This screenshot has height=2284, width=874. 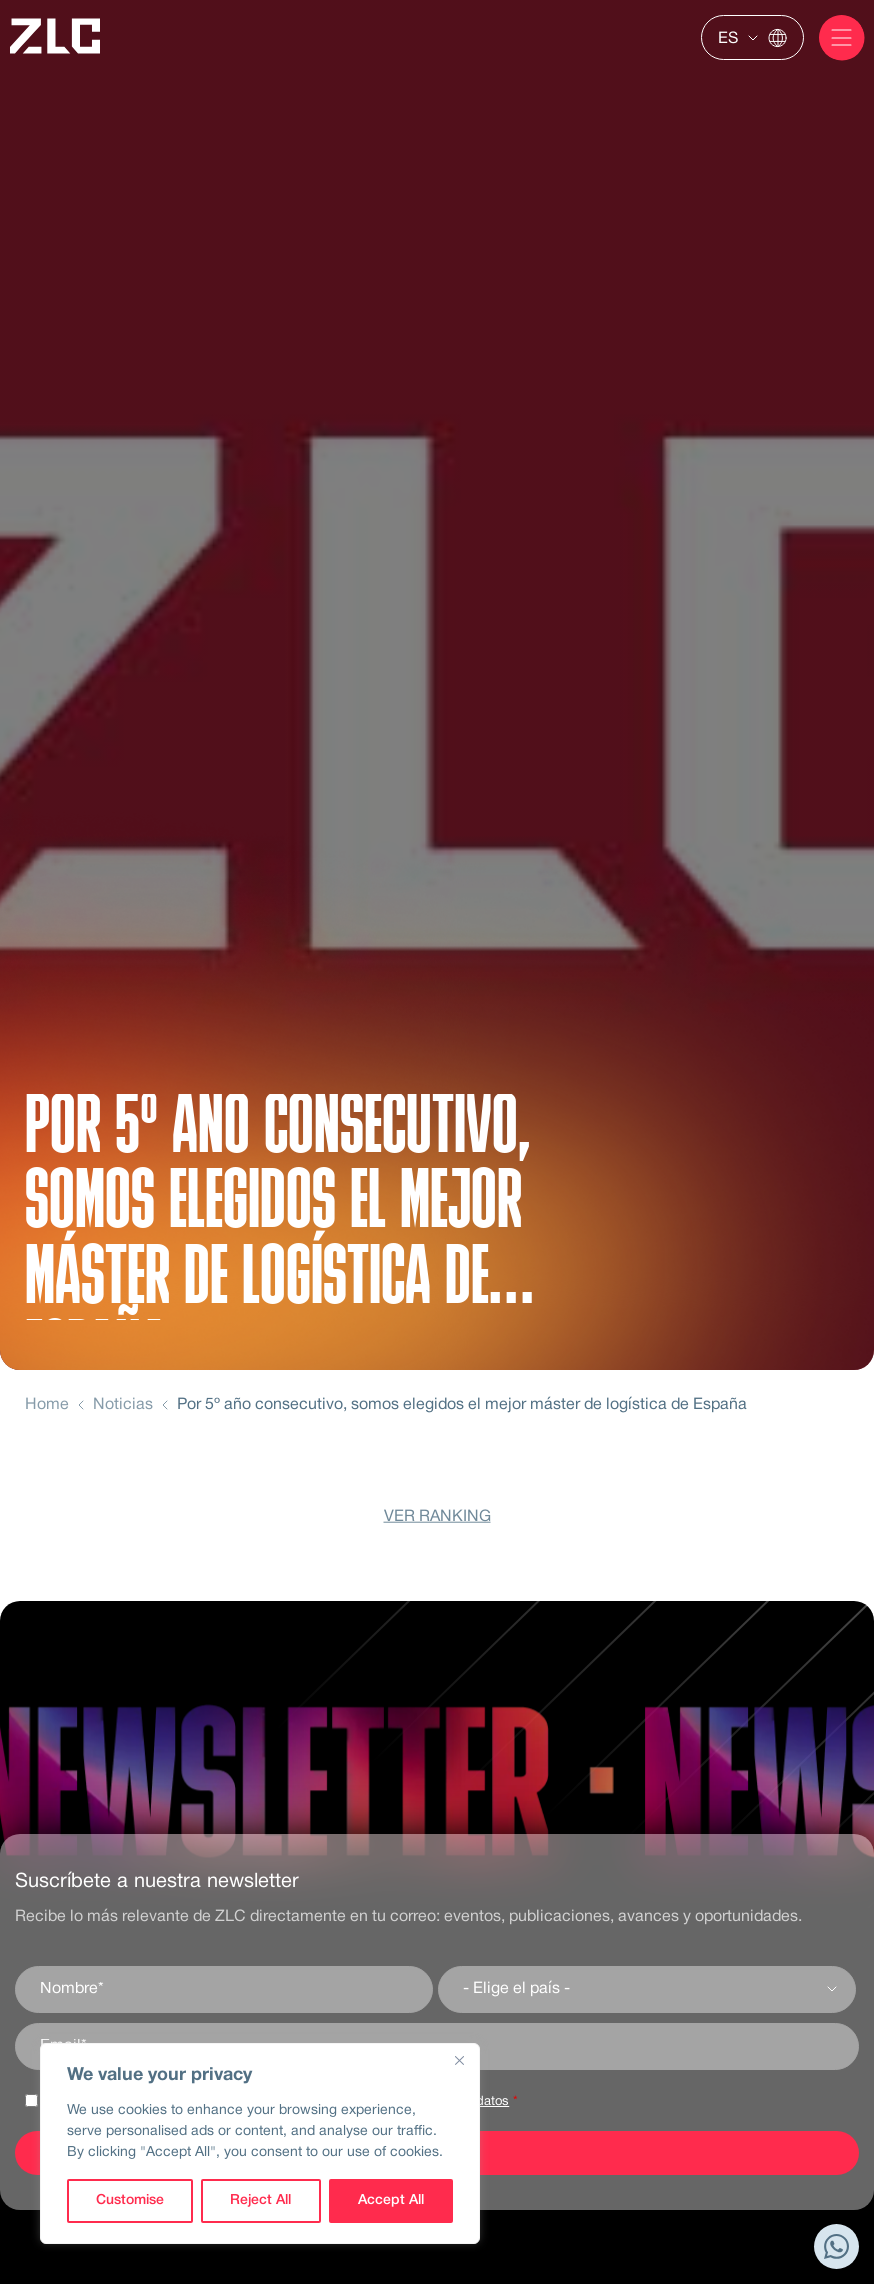 I want to click on Reject All, so click(x=260, y=2200).